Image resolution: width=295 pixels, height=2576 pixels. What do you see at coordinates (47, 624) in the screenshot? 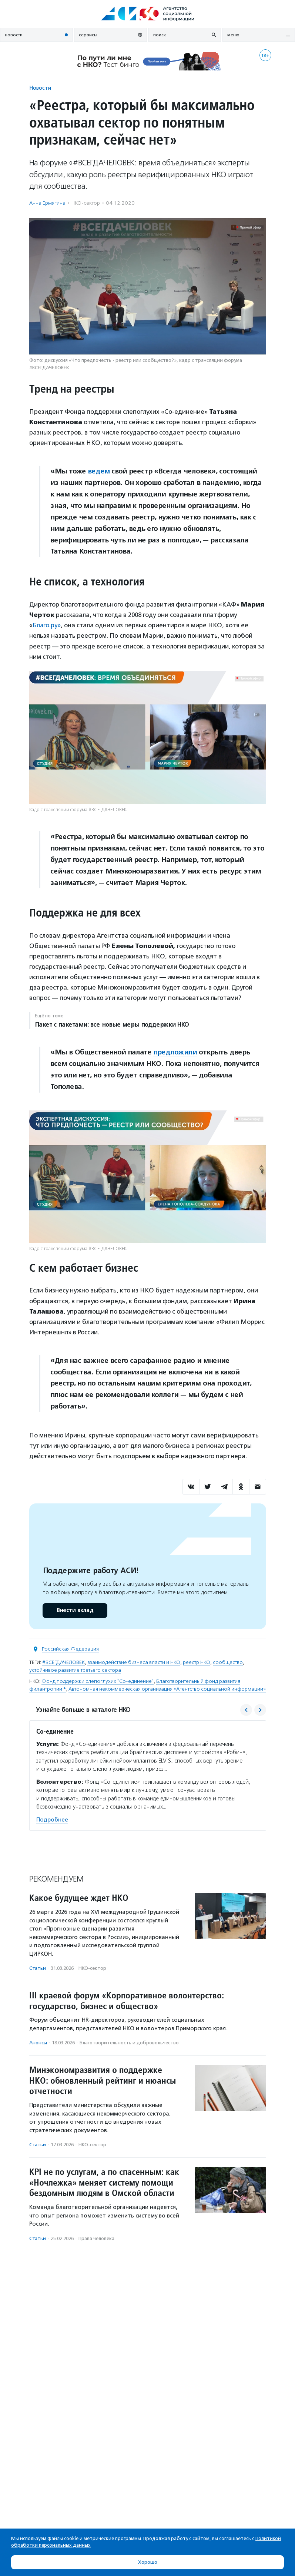
I see `Благо.ру»` at bounding box center [47, 624].